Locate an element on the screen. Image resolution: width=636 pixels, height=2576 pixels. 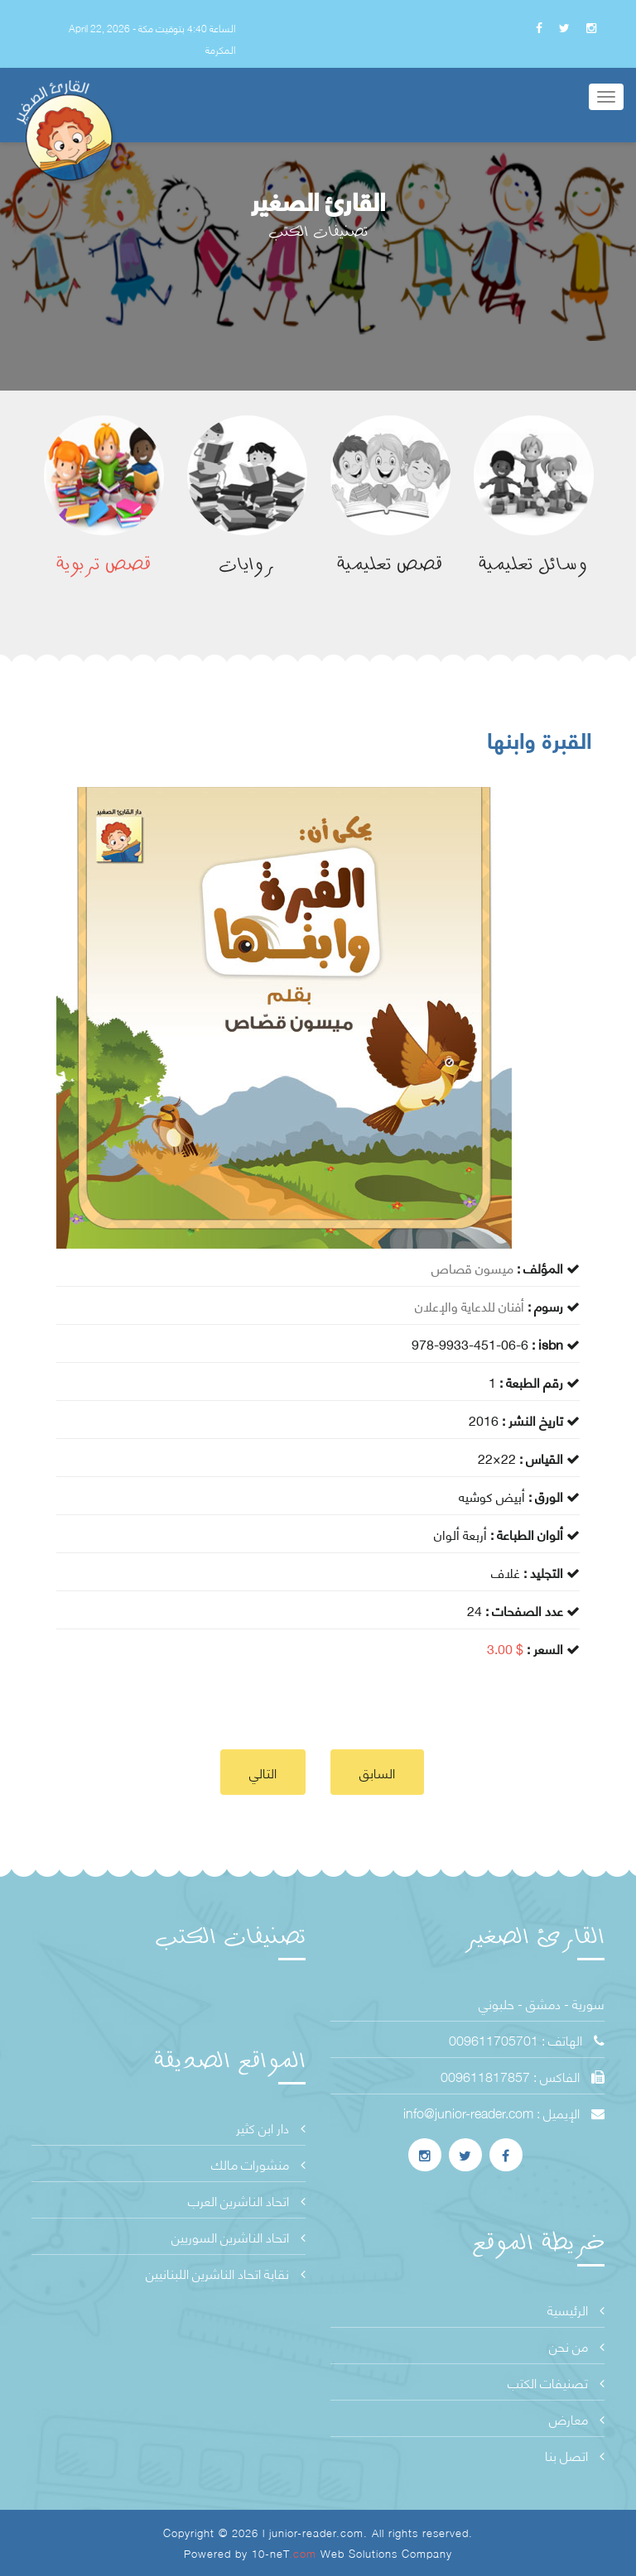
من نحن is located at coordinates (577, 2345).